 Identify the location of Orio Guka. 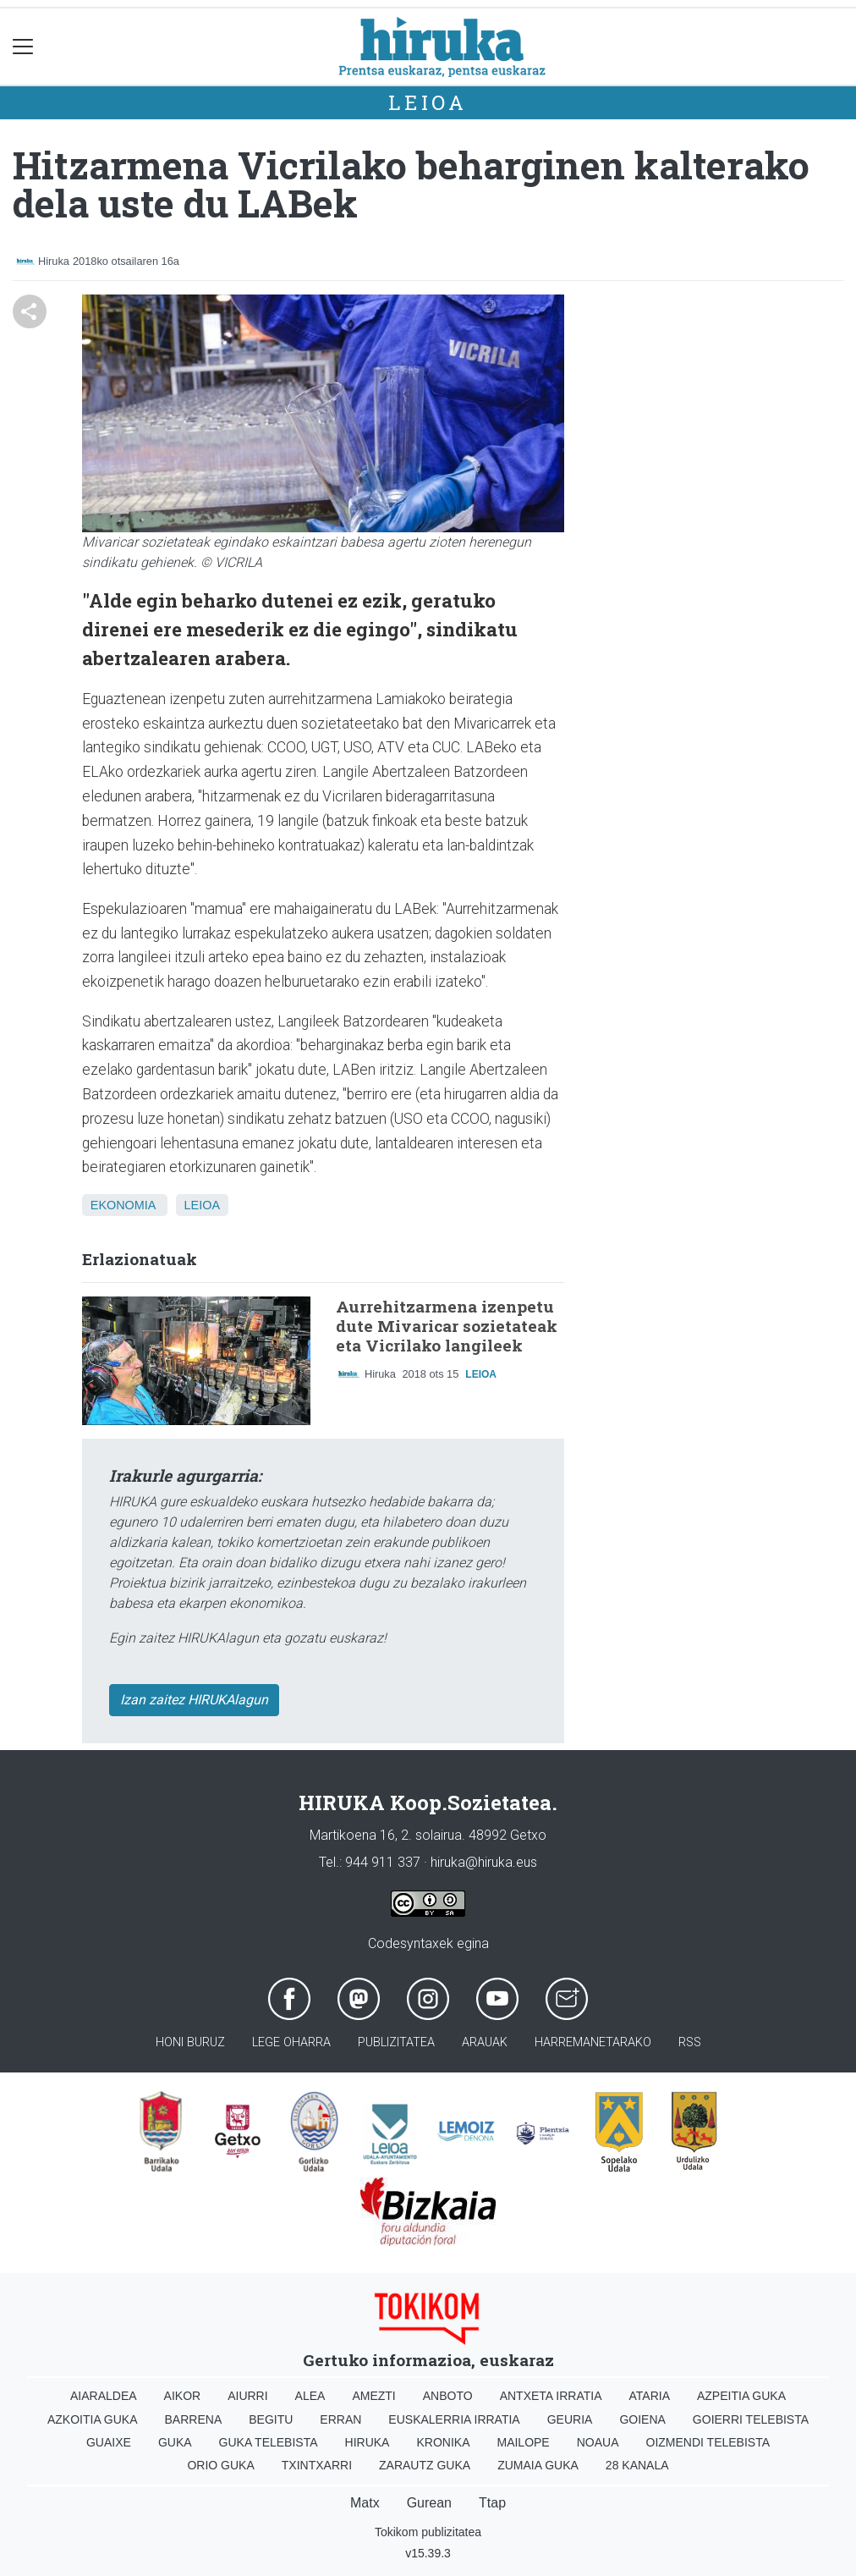
(220, 2465).